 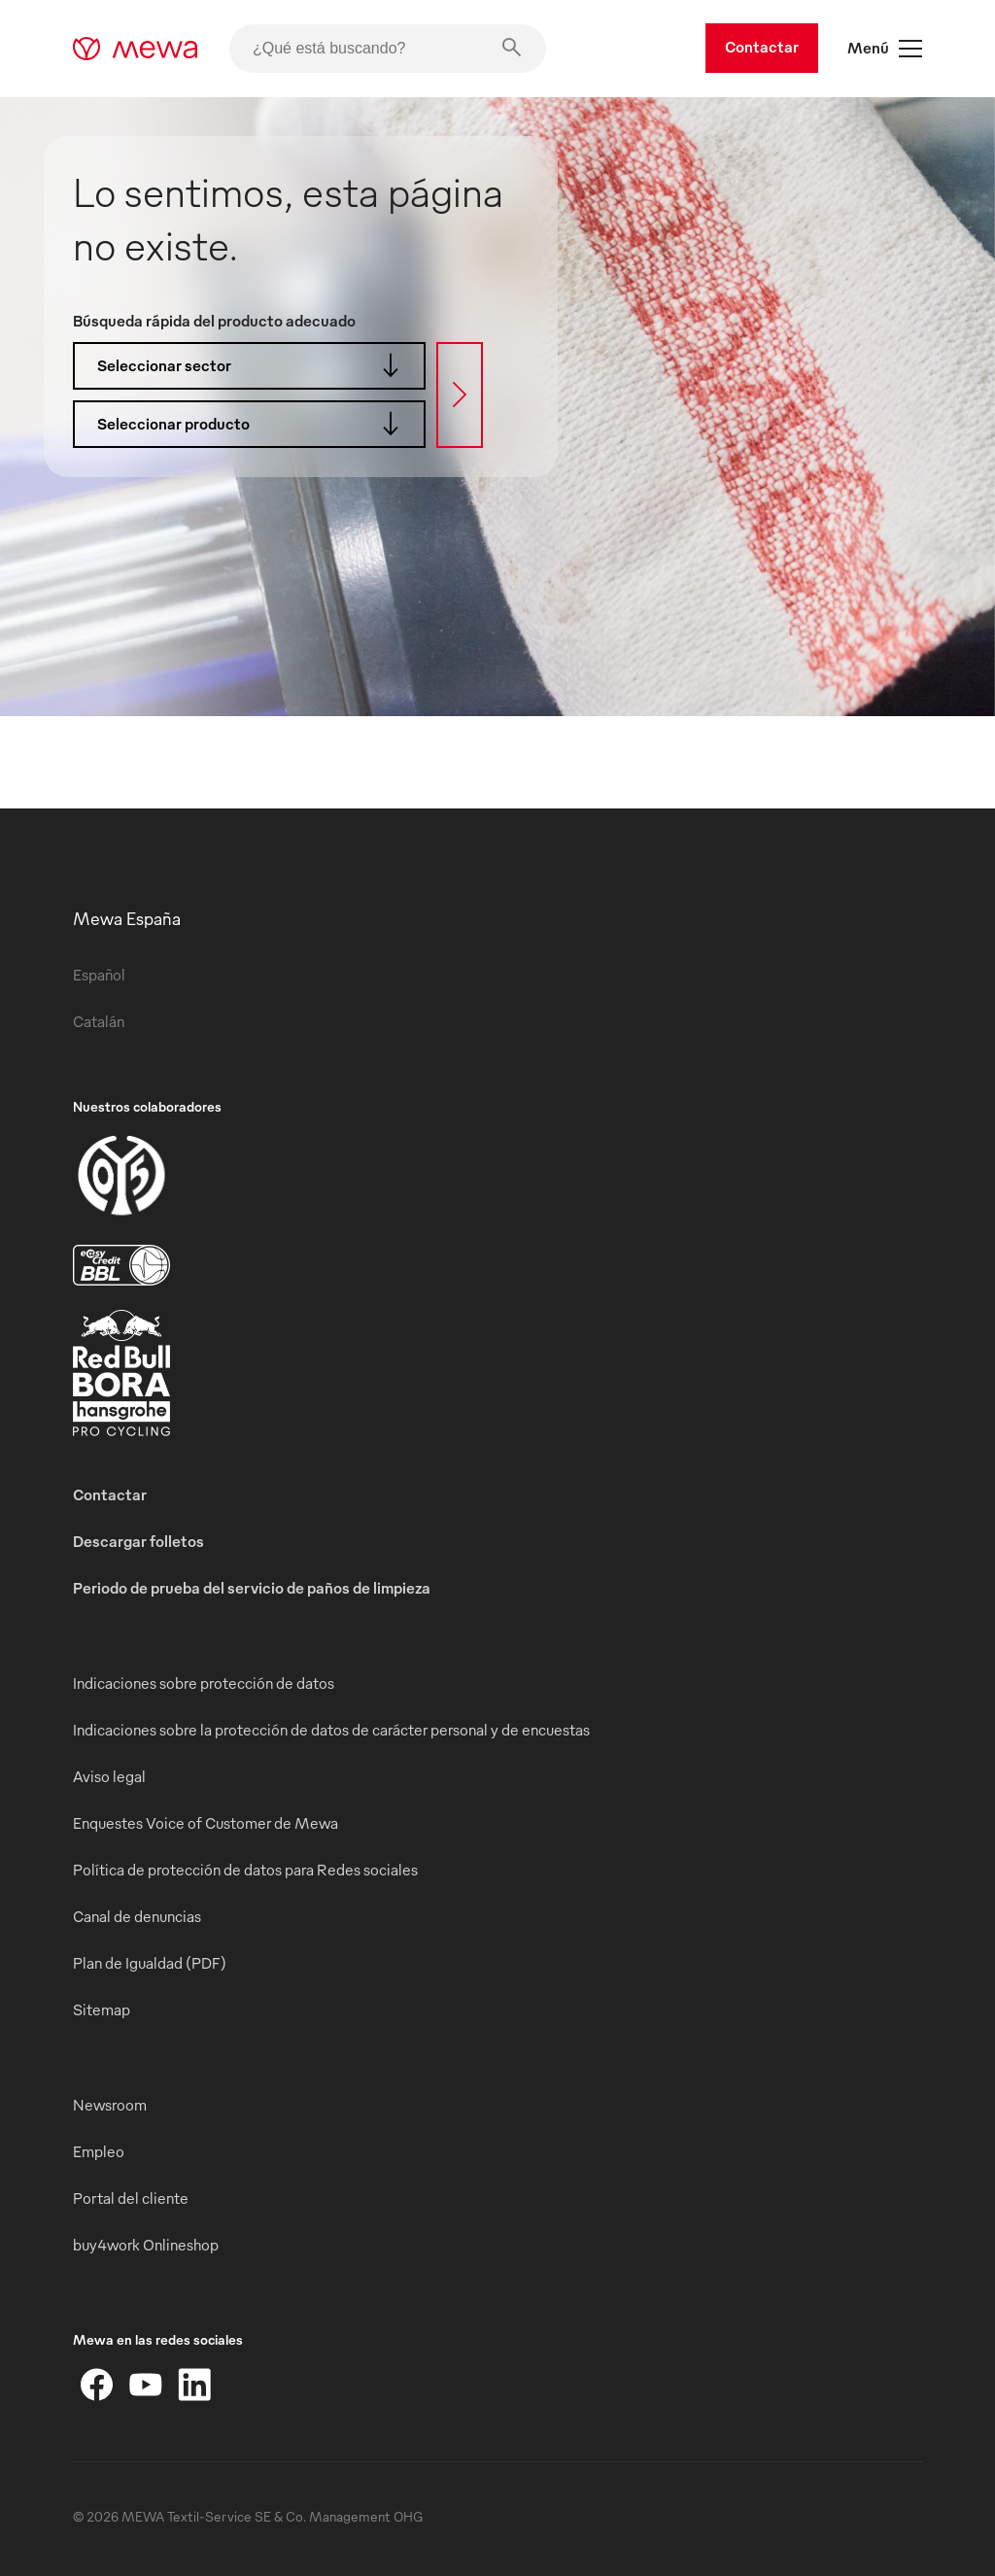 I want to click on Enquestes Voice of Customer de Mewa, so click(x=205, y=1823).